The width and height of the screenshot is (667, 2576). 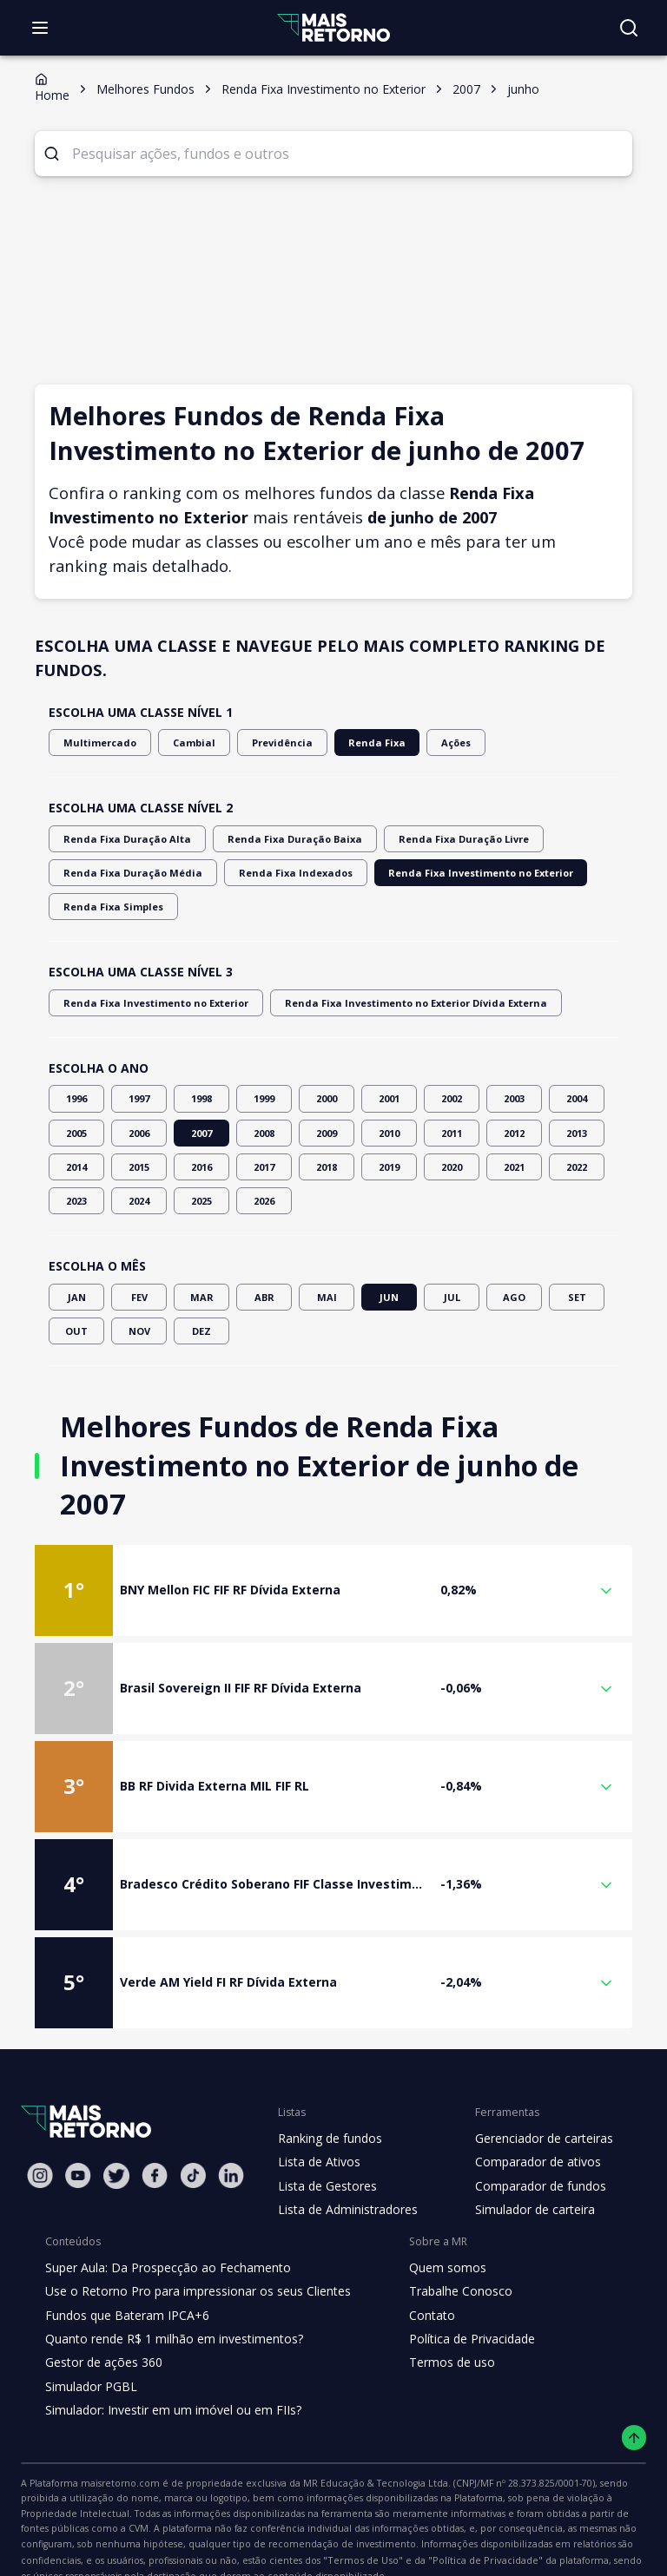 I want to click on Previdência, so click(x=262, y=742).